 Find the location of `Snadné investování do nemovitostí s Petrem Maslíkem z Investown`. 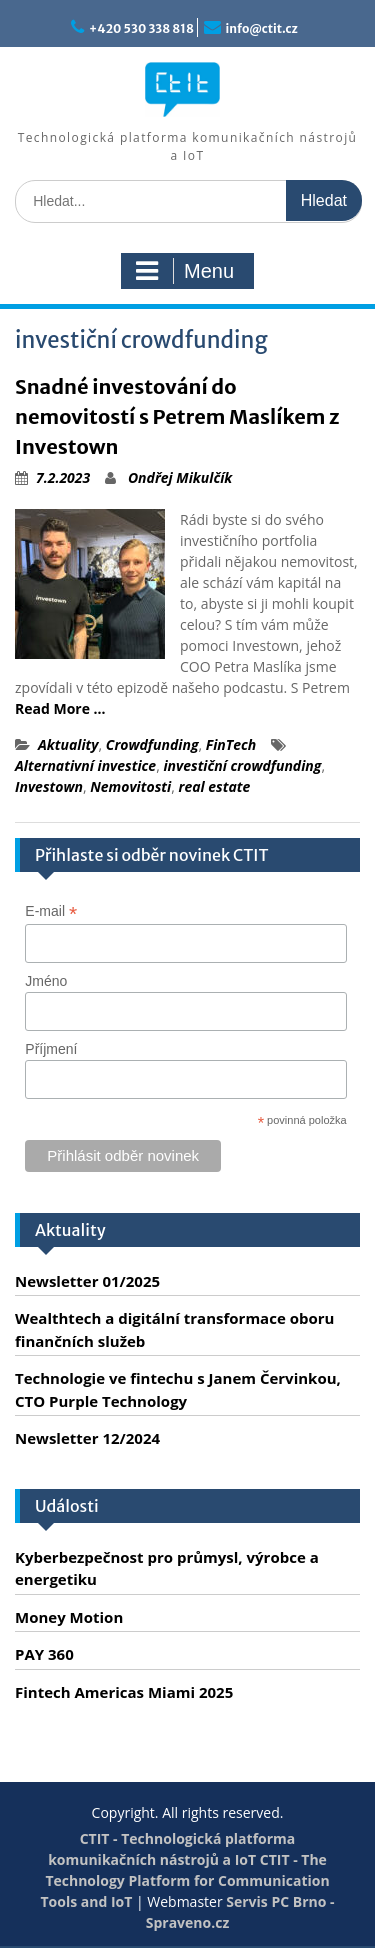

Snadné investování do nemovitostí s Petrem Maslíkem z Investown is located at coordinates (177, 416).